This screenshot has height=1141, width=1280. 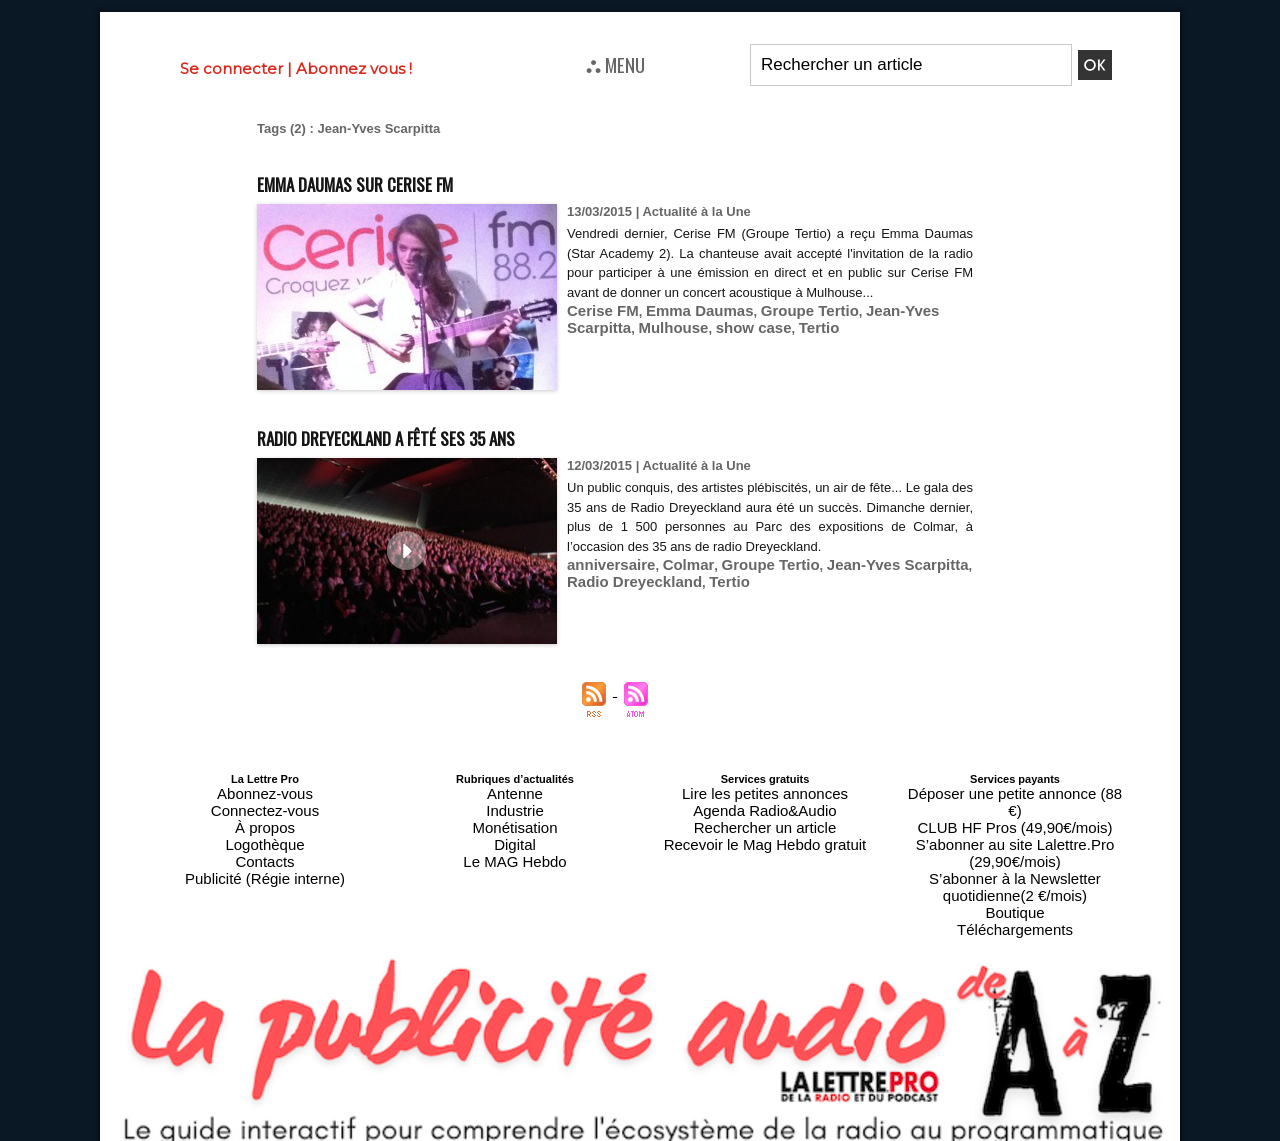 I want to click on Mulhouse, so click(x=597, y=344).